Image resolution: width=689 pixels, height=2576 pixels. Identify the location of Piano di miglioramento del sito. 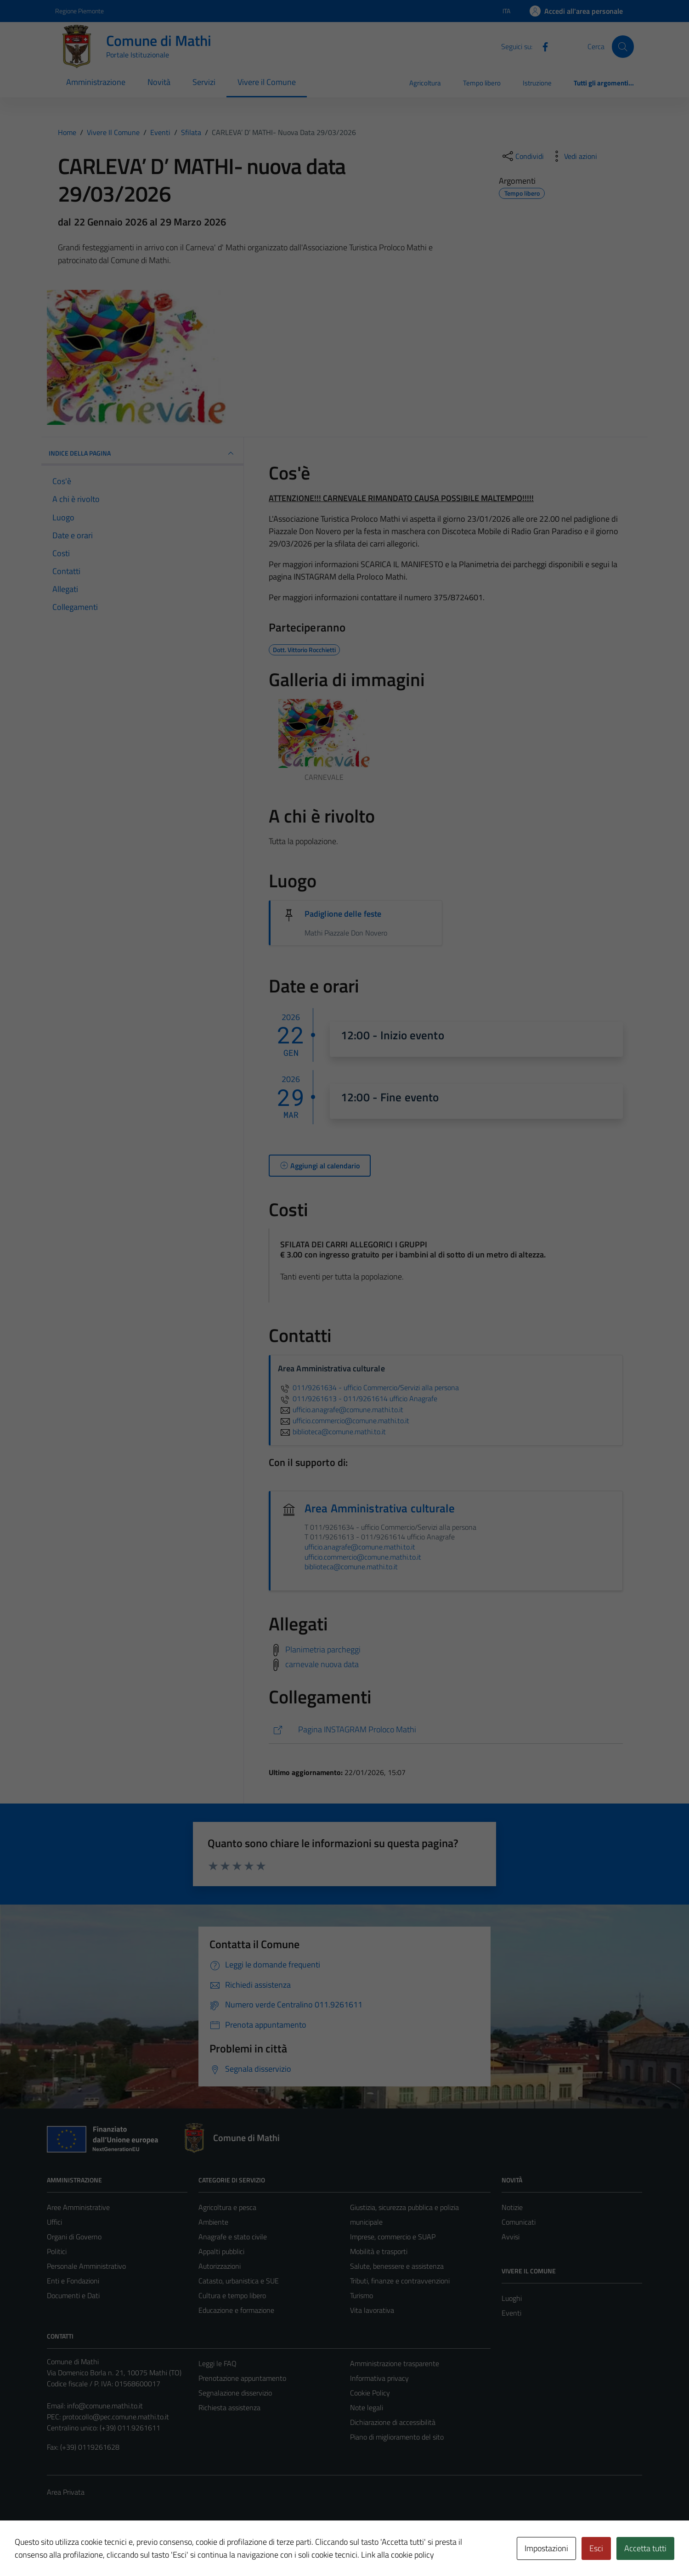
(397, 2436).